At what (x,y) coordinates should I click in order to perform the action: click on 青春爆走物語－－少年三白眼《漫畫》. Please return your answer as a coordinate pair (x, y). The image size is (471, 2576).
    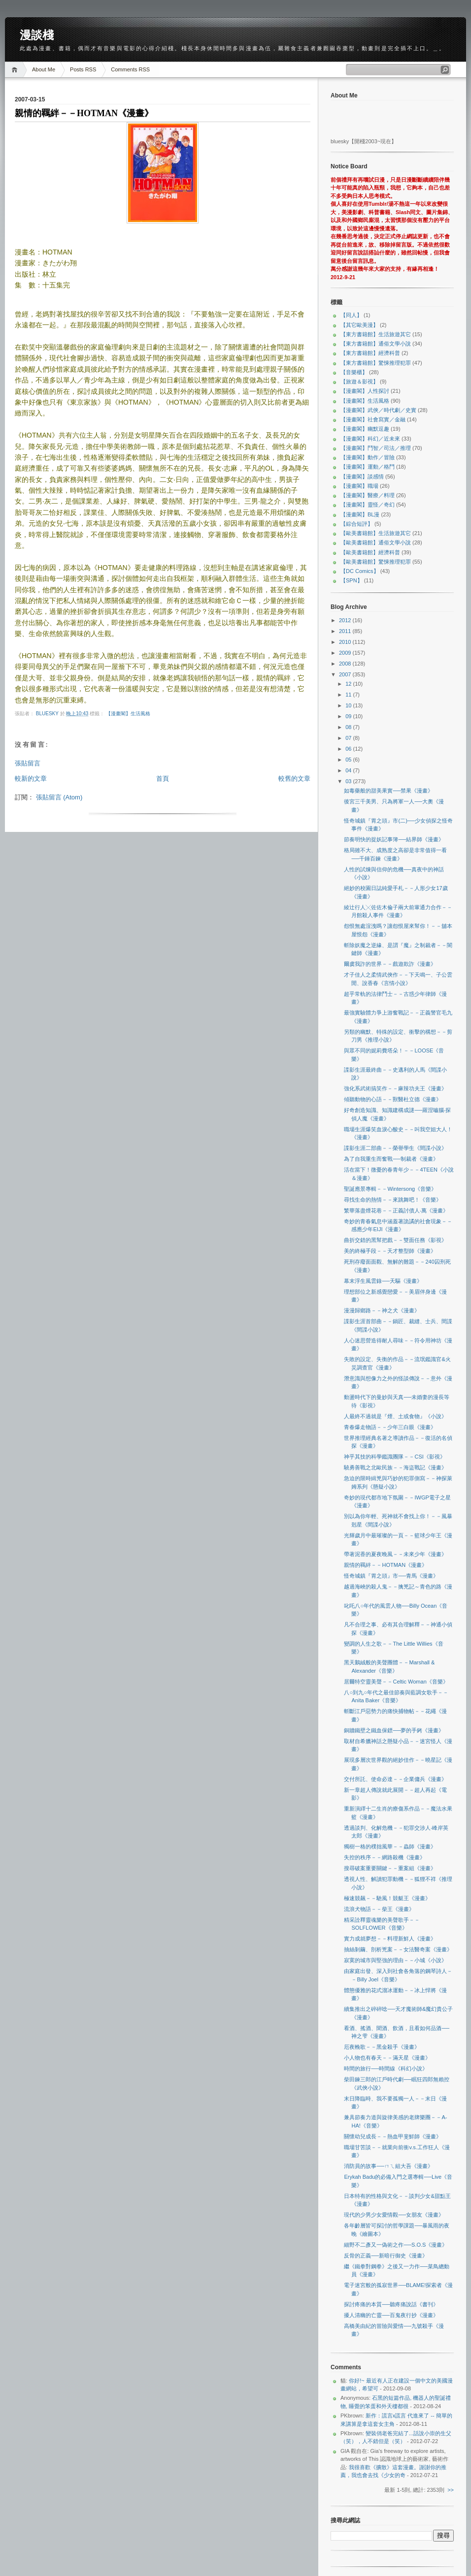
    Looking at the image, I should click on (390, 1427).